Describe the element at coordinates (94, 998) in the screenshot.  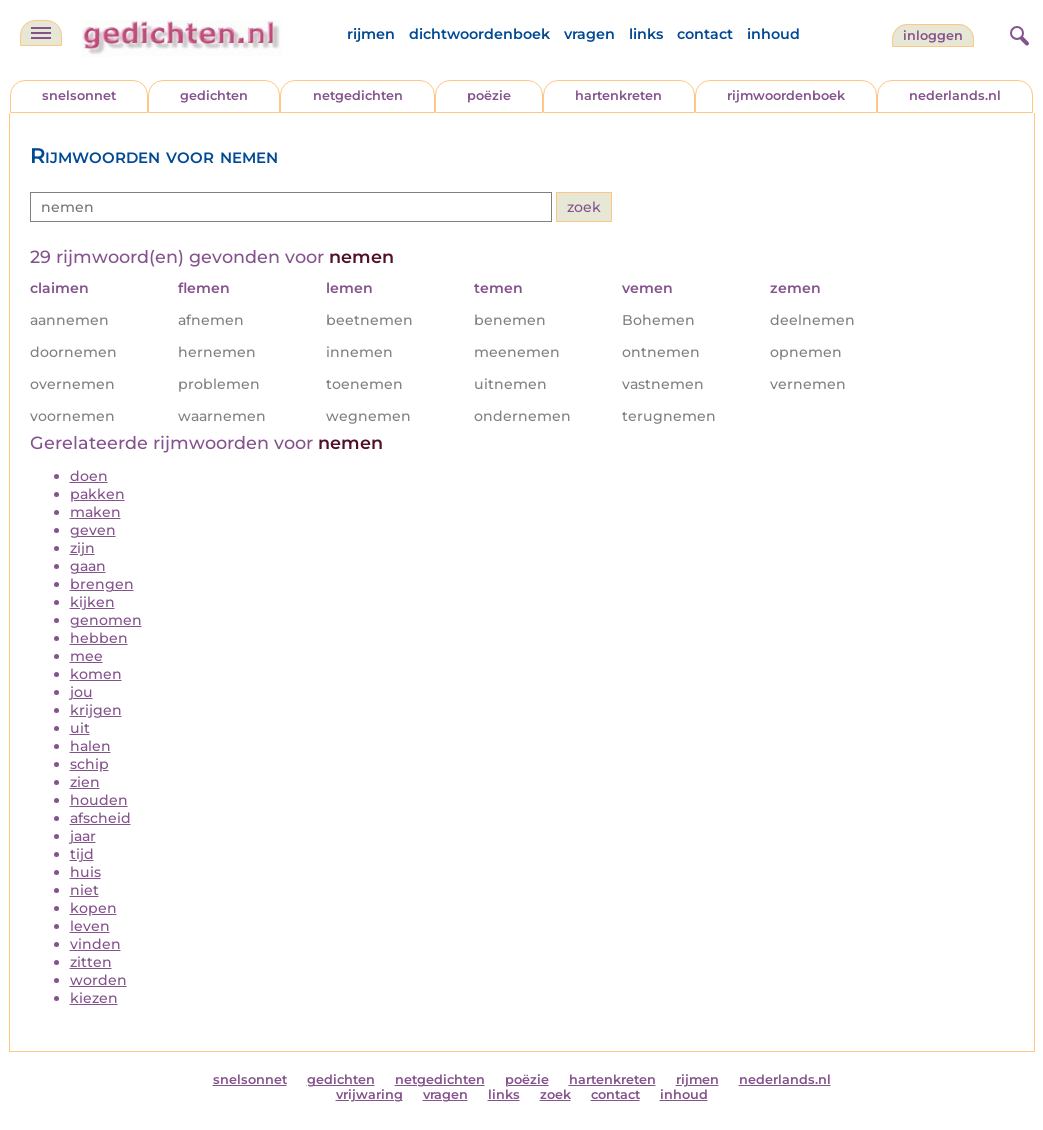
I see `kiezen` at that location.